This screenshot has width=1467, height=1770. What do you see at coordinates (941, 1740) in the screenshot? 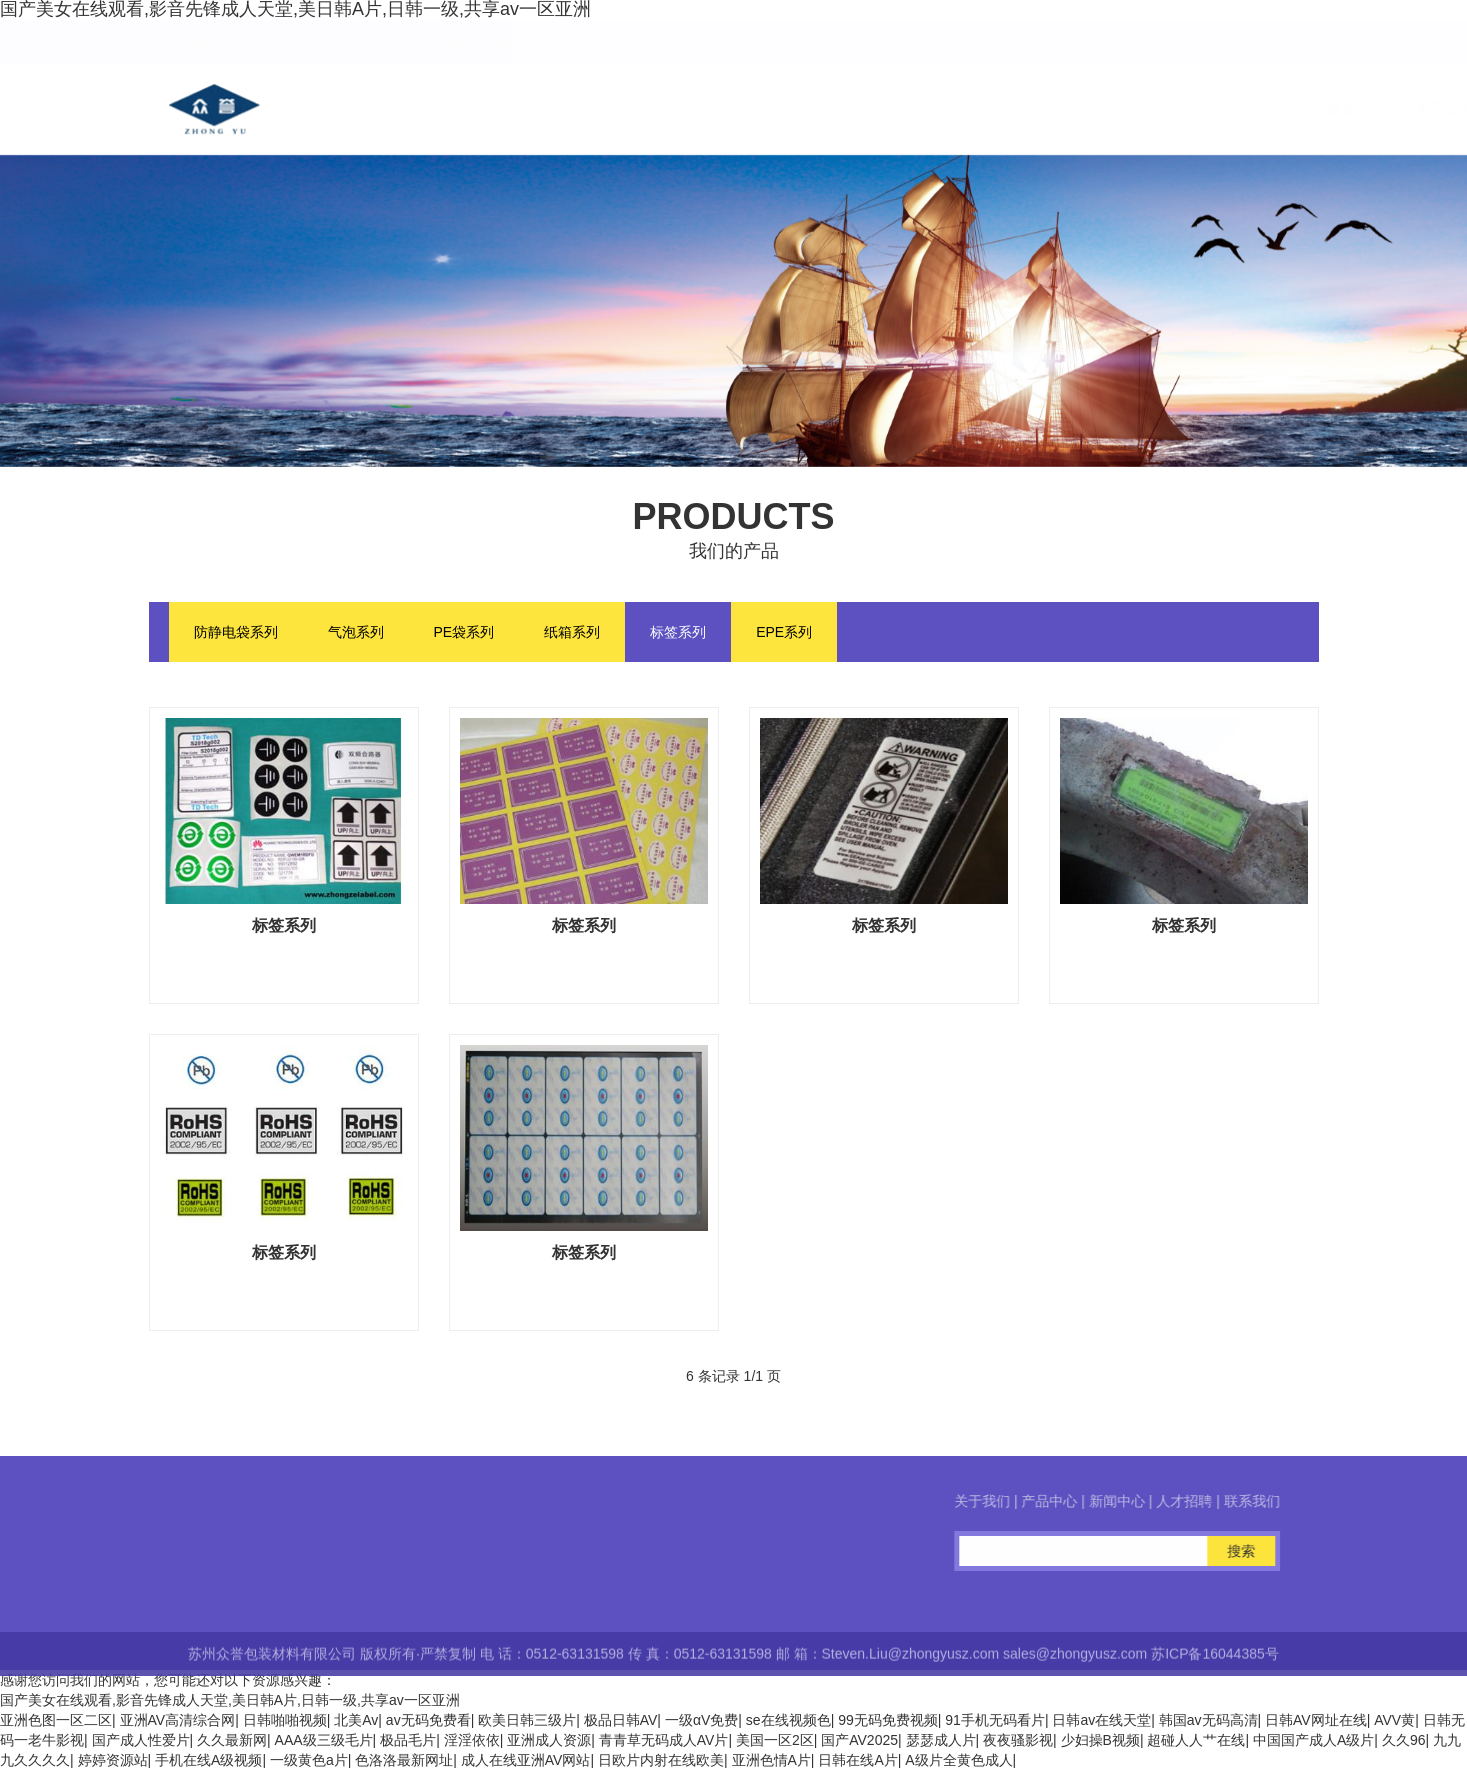
I see `瑟瑟成人片` at bounding box center [941, 1740].